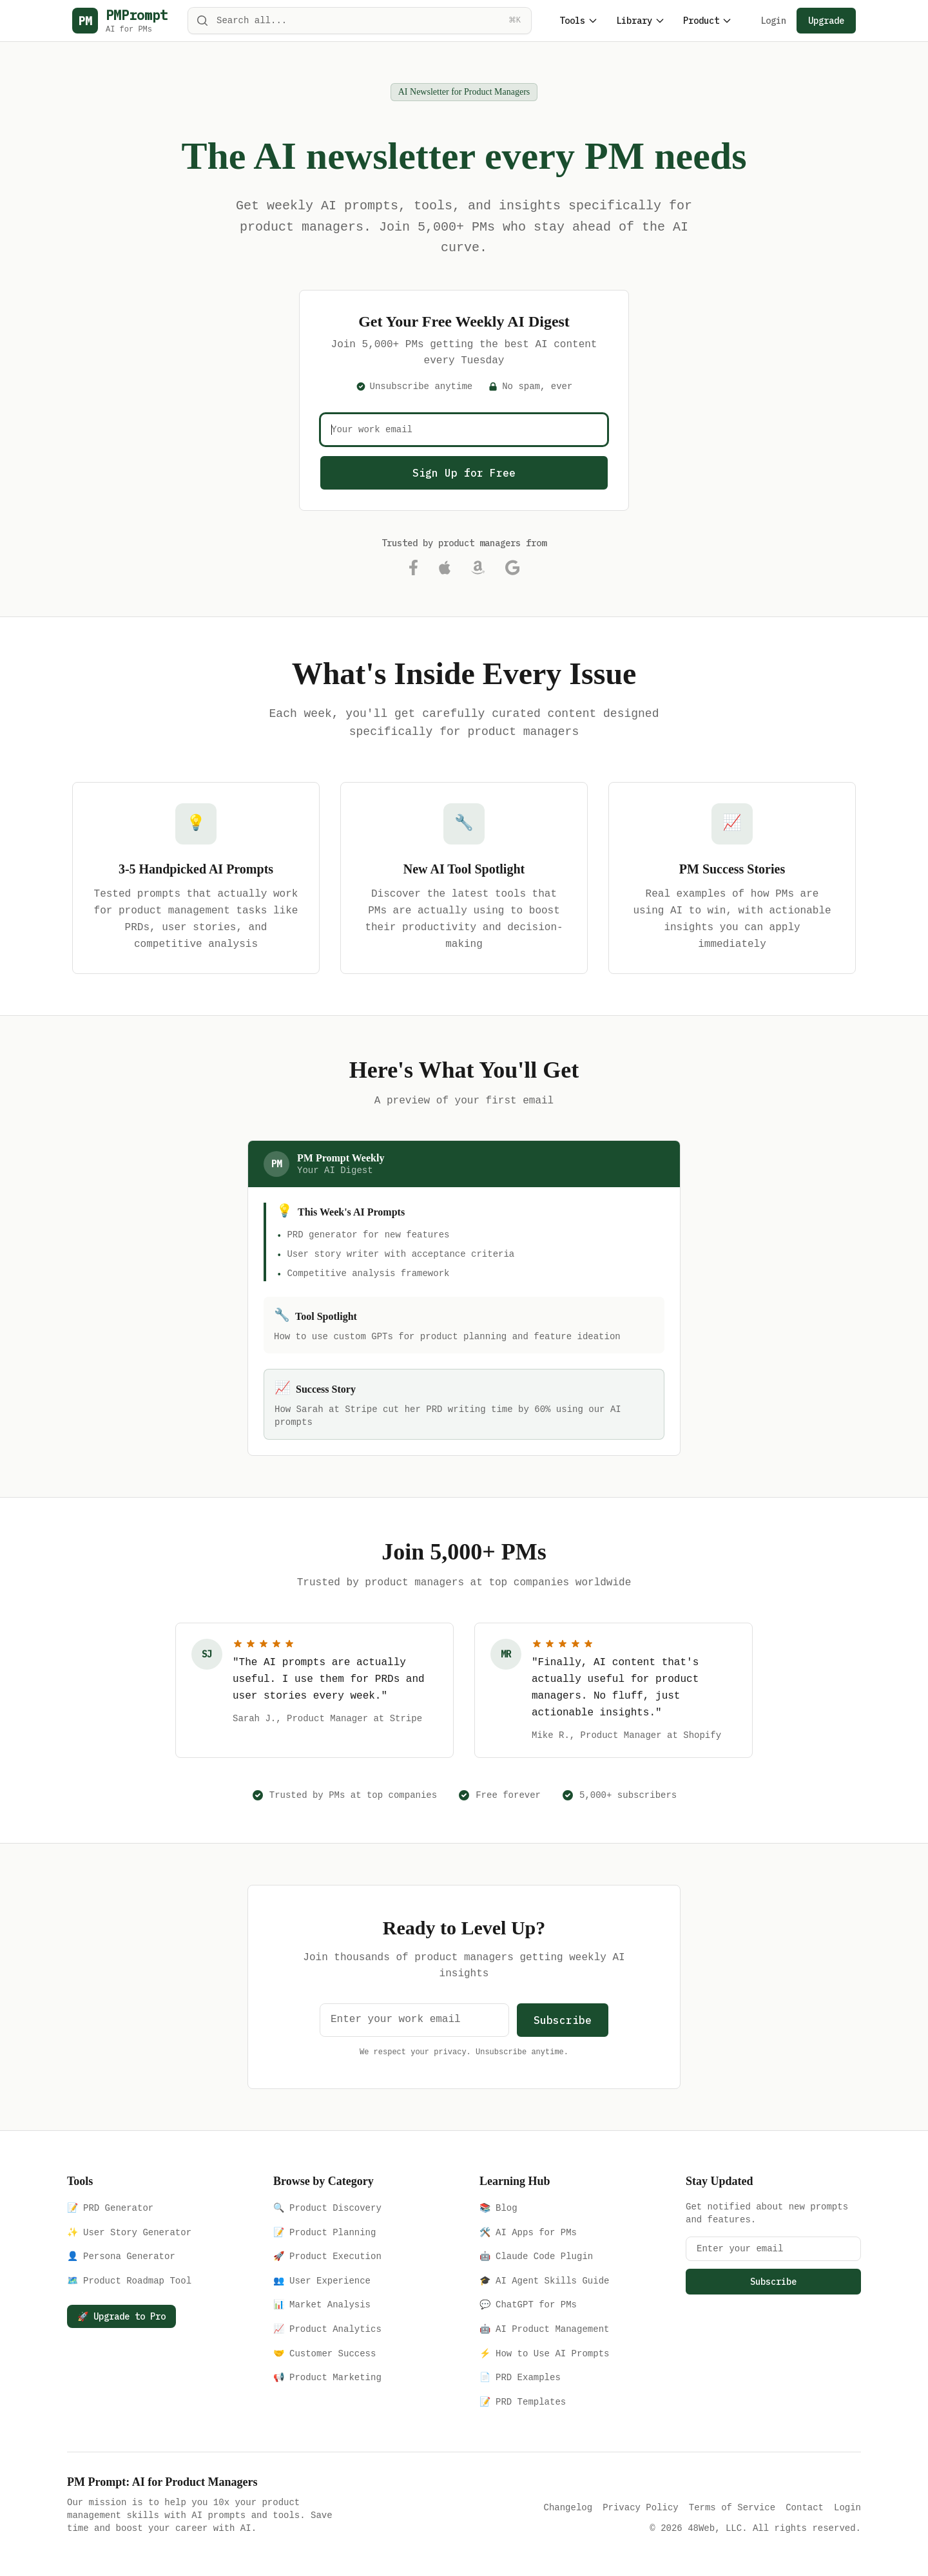 This screenshot has height=2576, width=928. Describe the element at coordinates (773, 20) in the screenshot. I see `Login` at that location.